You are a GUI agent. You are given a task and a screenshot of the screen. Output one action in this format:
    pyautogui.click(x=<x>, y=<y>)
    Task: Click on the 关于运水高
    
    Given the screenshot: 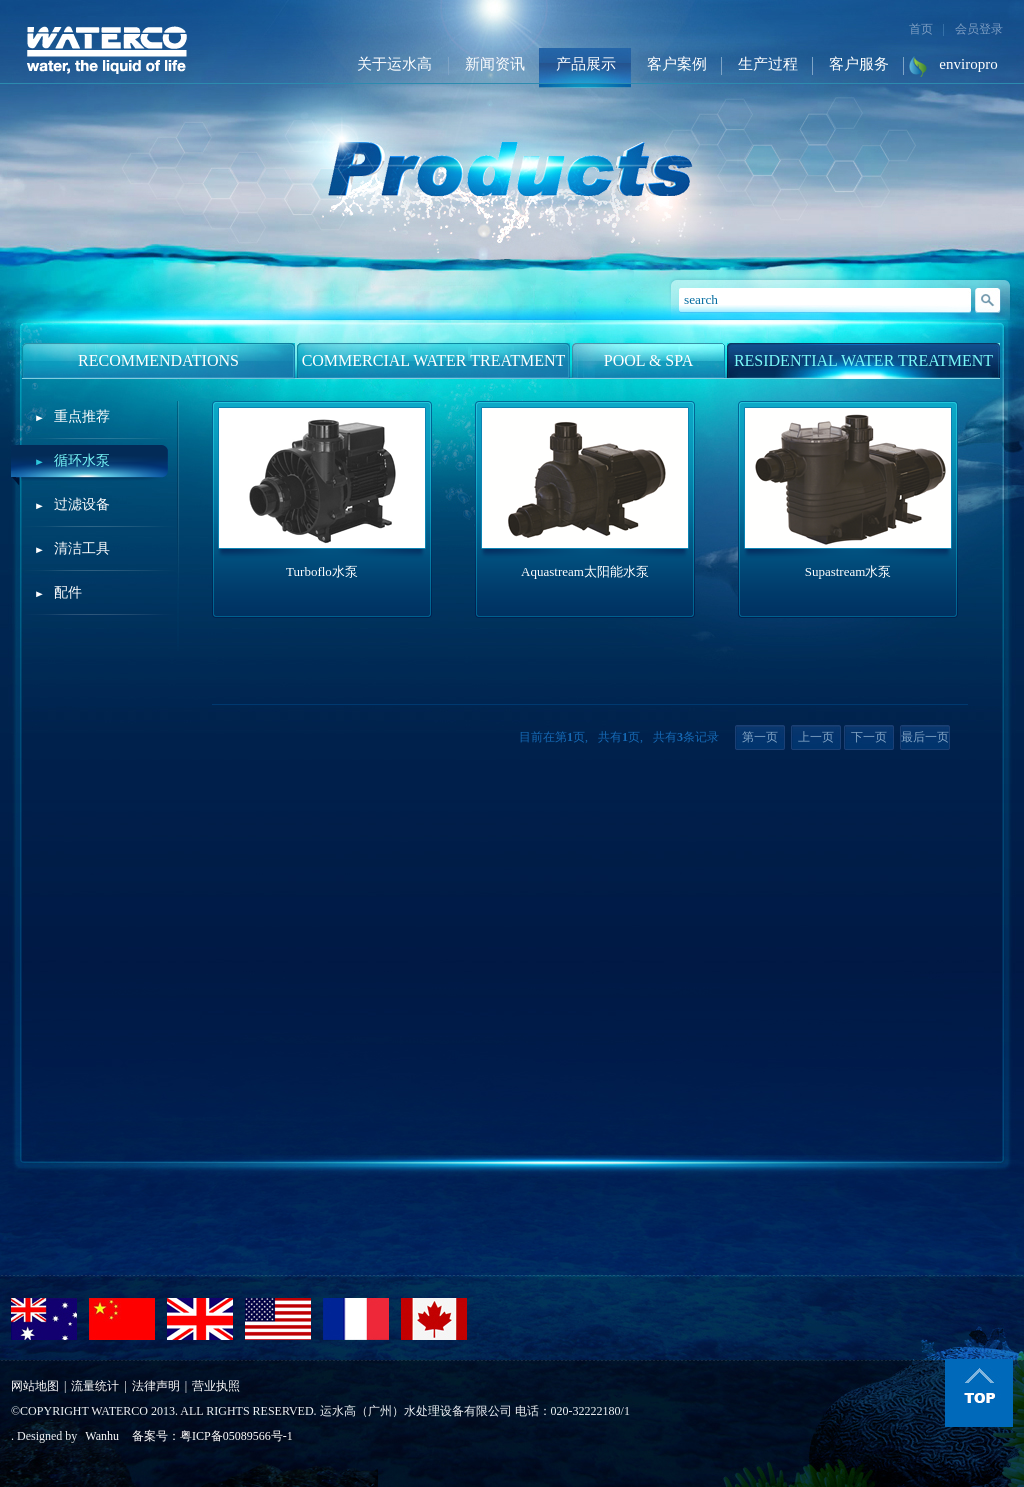 What is the action you would take?
    pyautogui.click(x=394, y=64)
    